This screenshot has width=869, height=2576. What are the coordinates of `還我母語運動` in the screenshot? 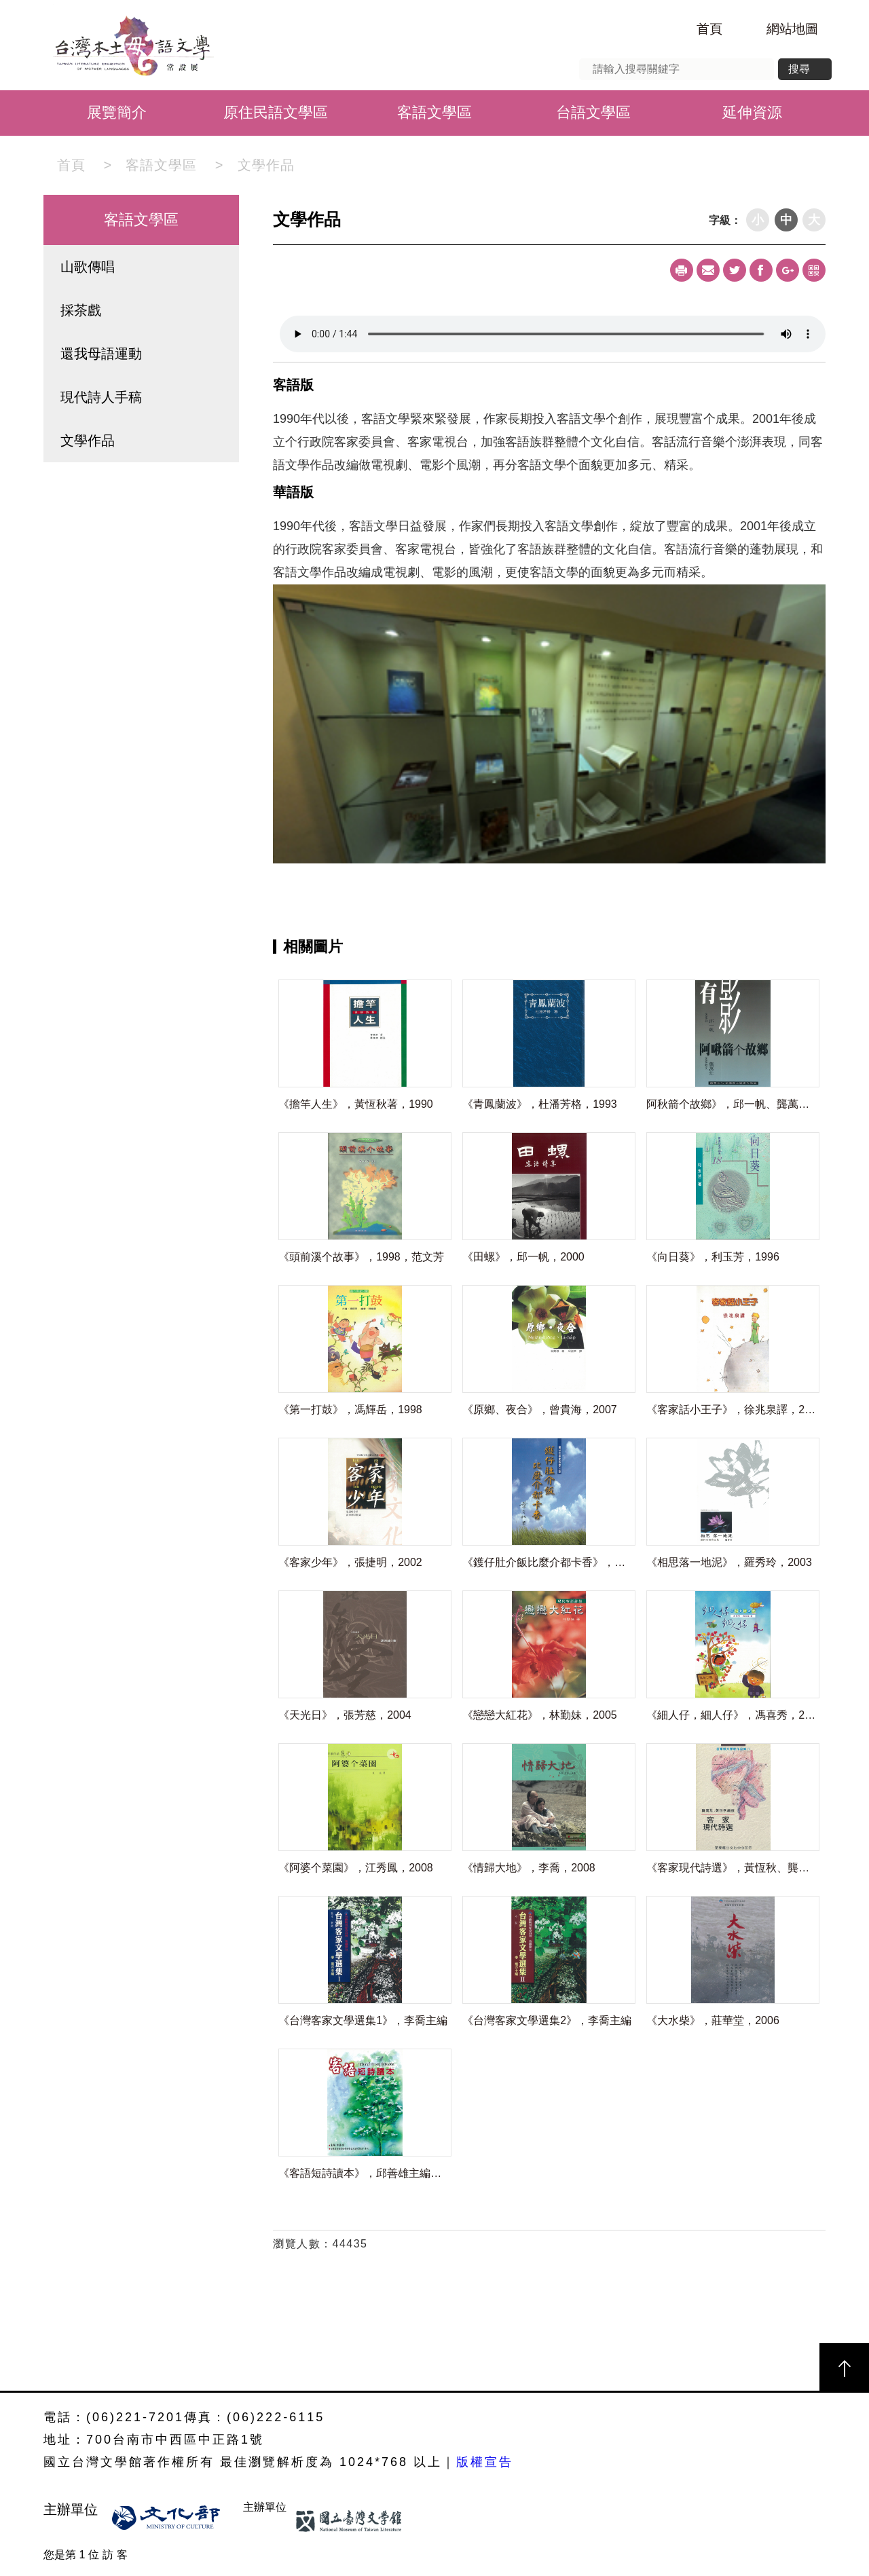 It's located at (101, 353).